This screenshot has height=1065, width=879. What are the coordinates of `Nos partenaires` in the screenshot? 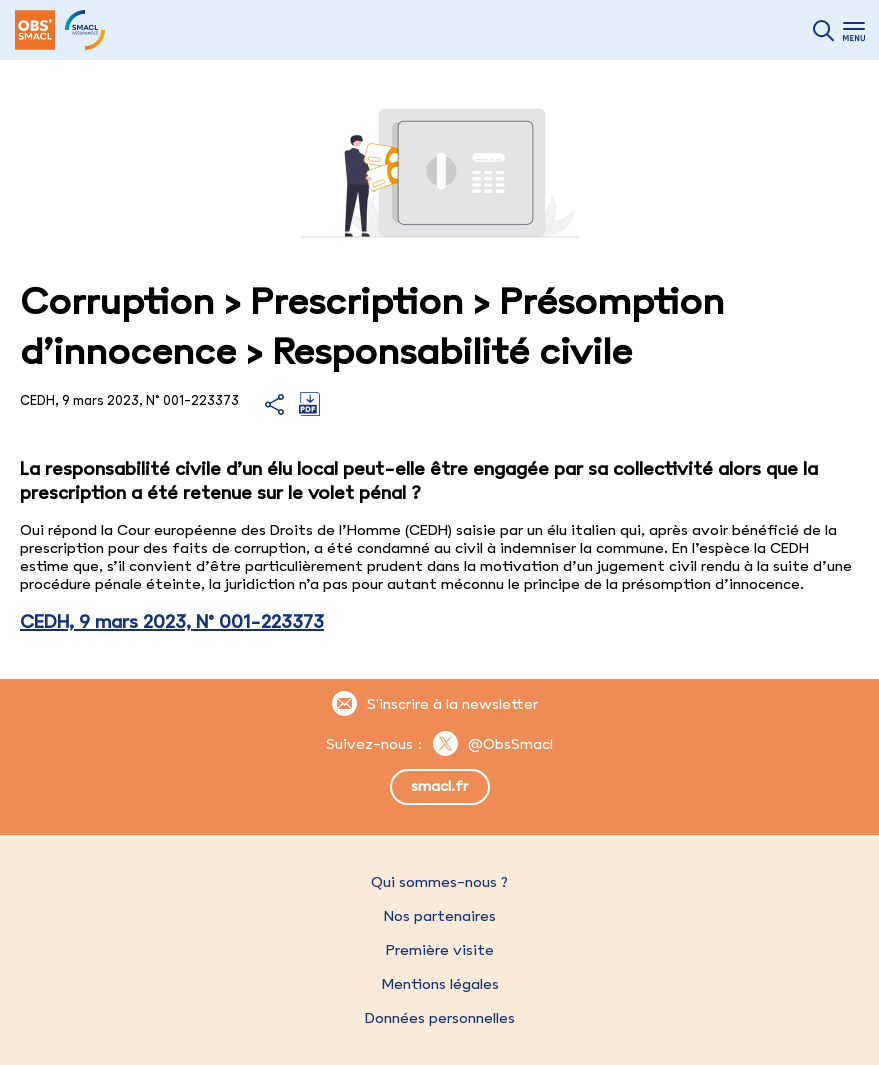 It's located at (440, 916).